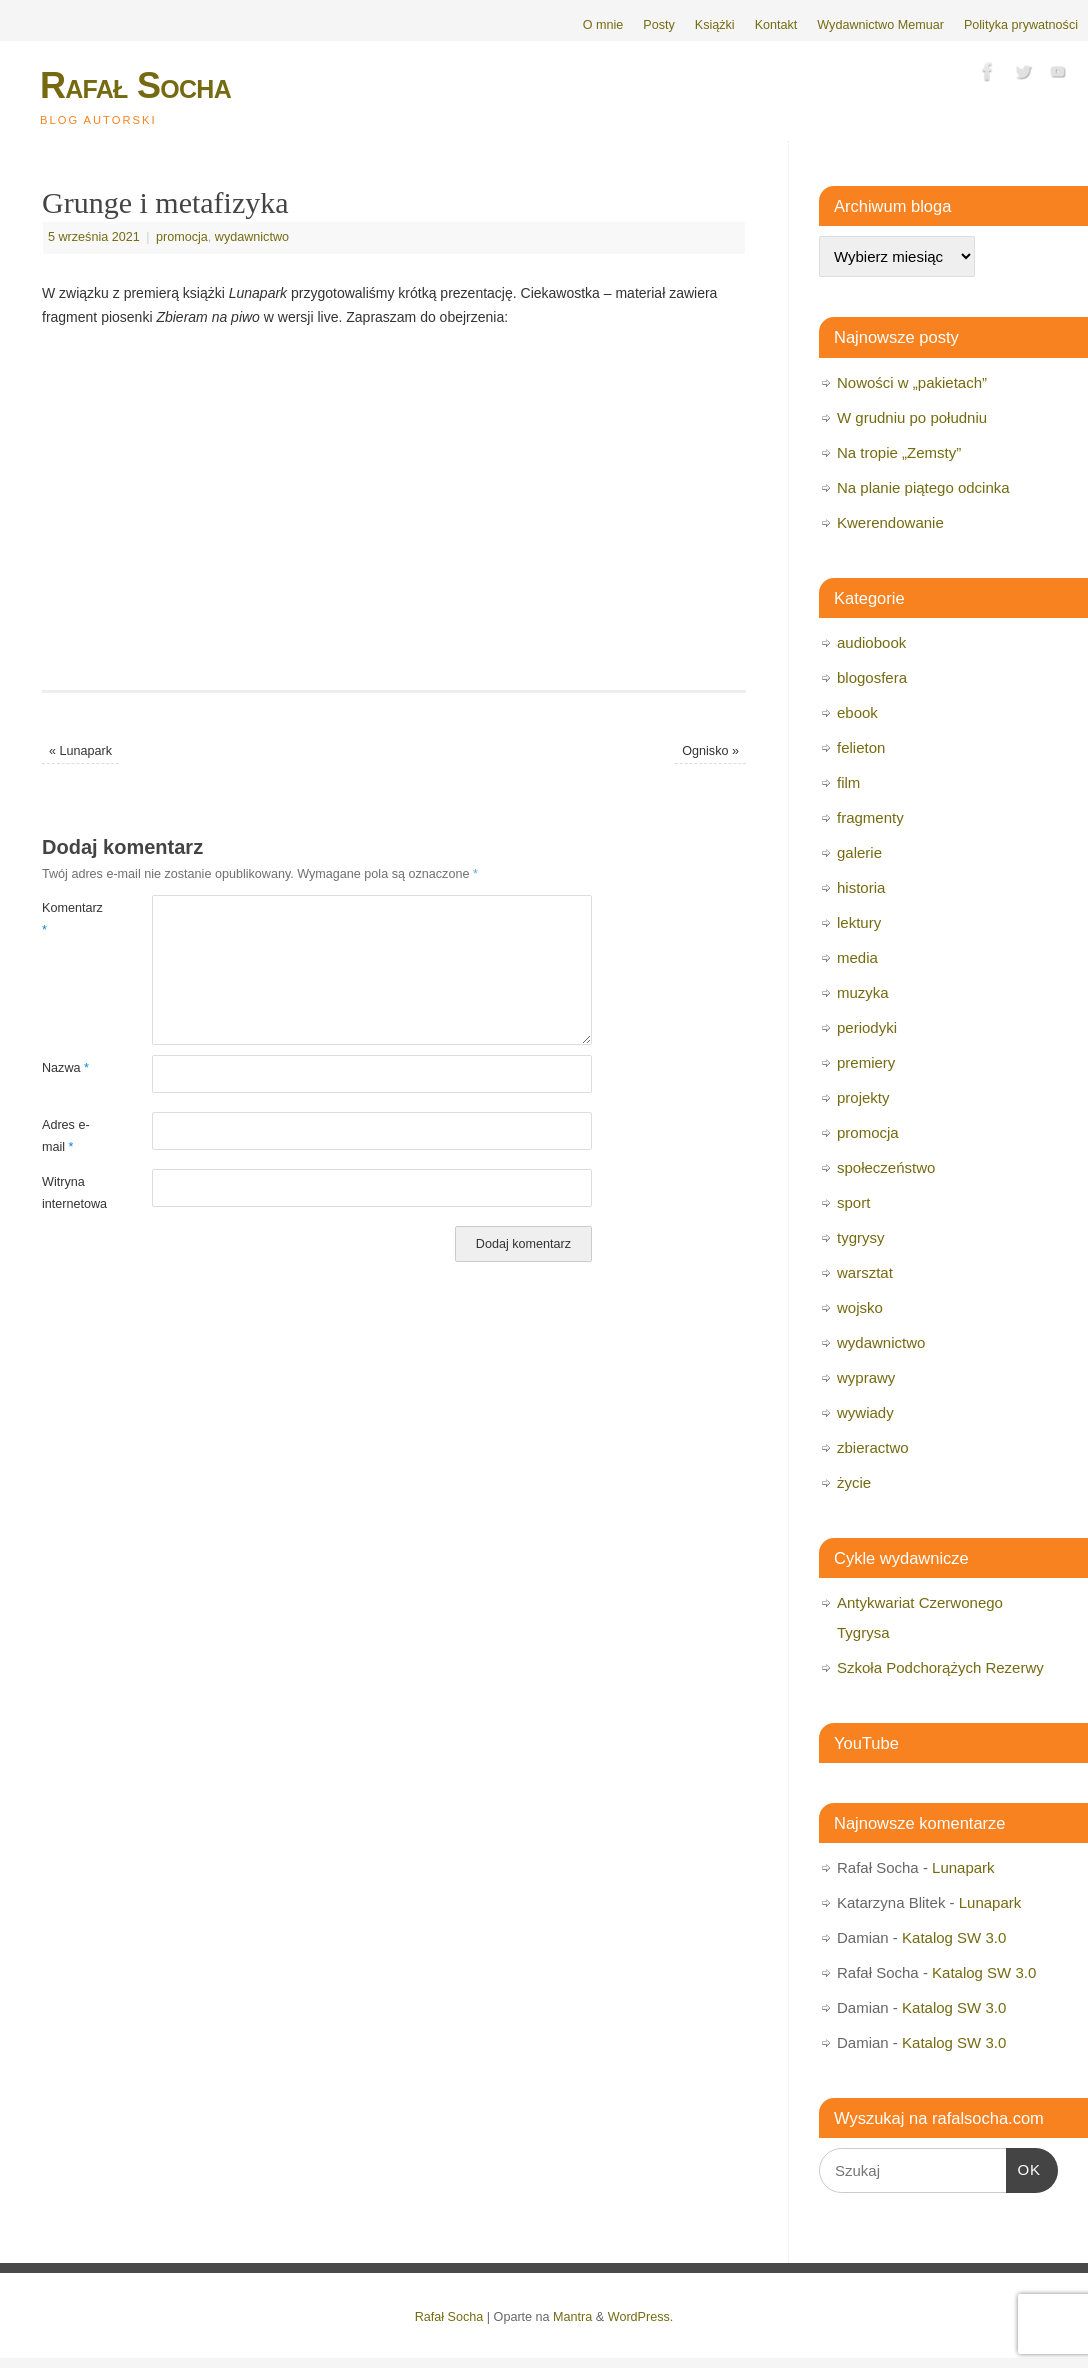 Image resolution: width=1088 pixels, height=2368 pixels. I want to click on Komentarz, so click(69, 918).